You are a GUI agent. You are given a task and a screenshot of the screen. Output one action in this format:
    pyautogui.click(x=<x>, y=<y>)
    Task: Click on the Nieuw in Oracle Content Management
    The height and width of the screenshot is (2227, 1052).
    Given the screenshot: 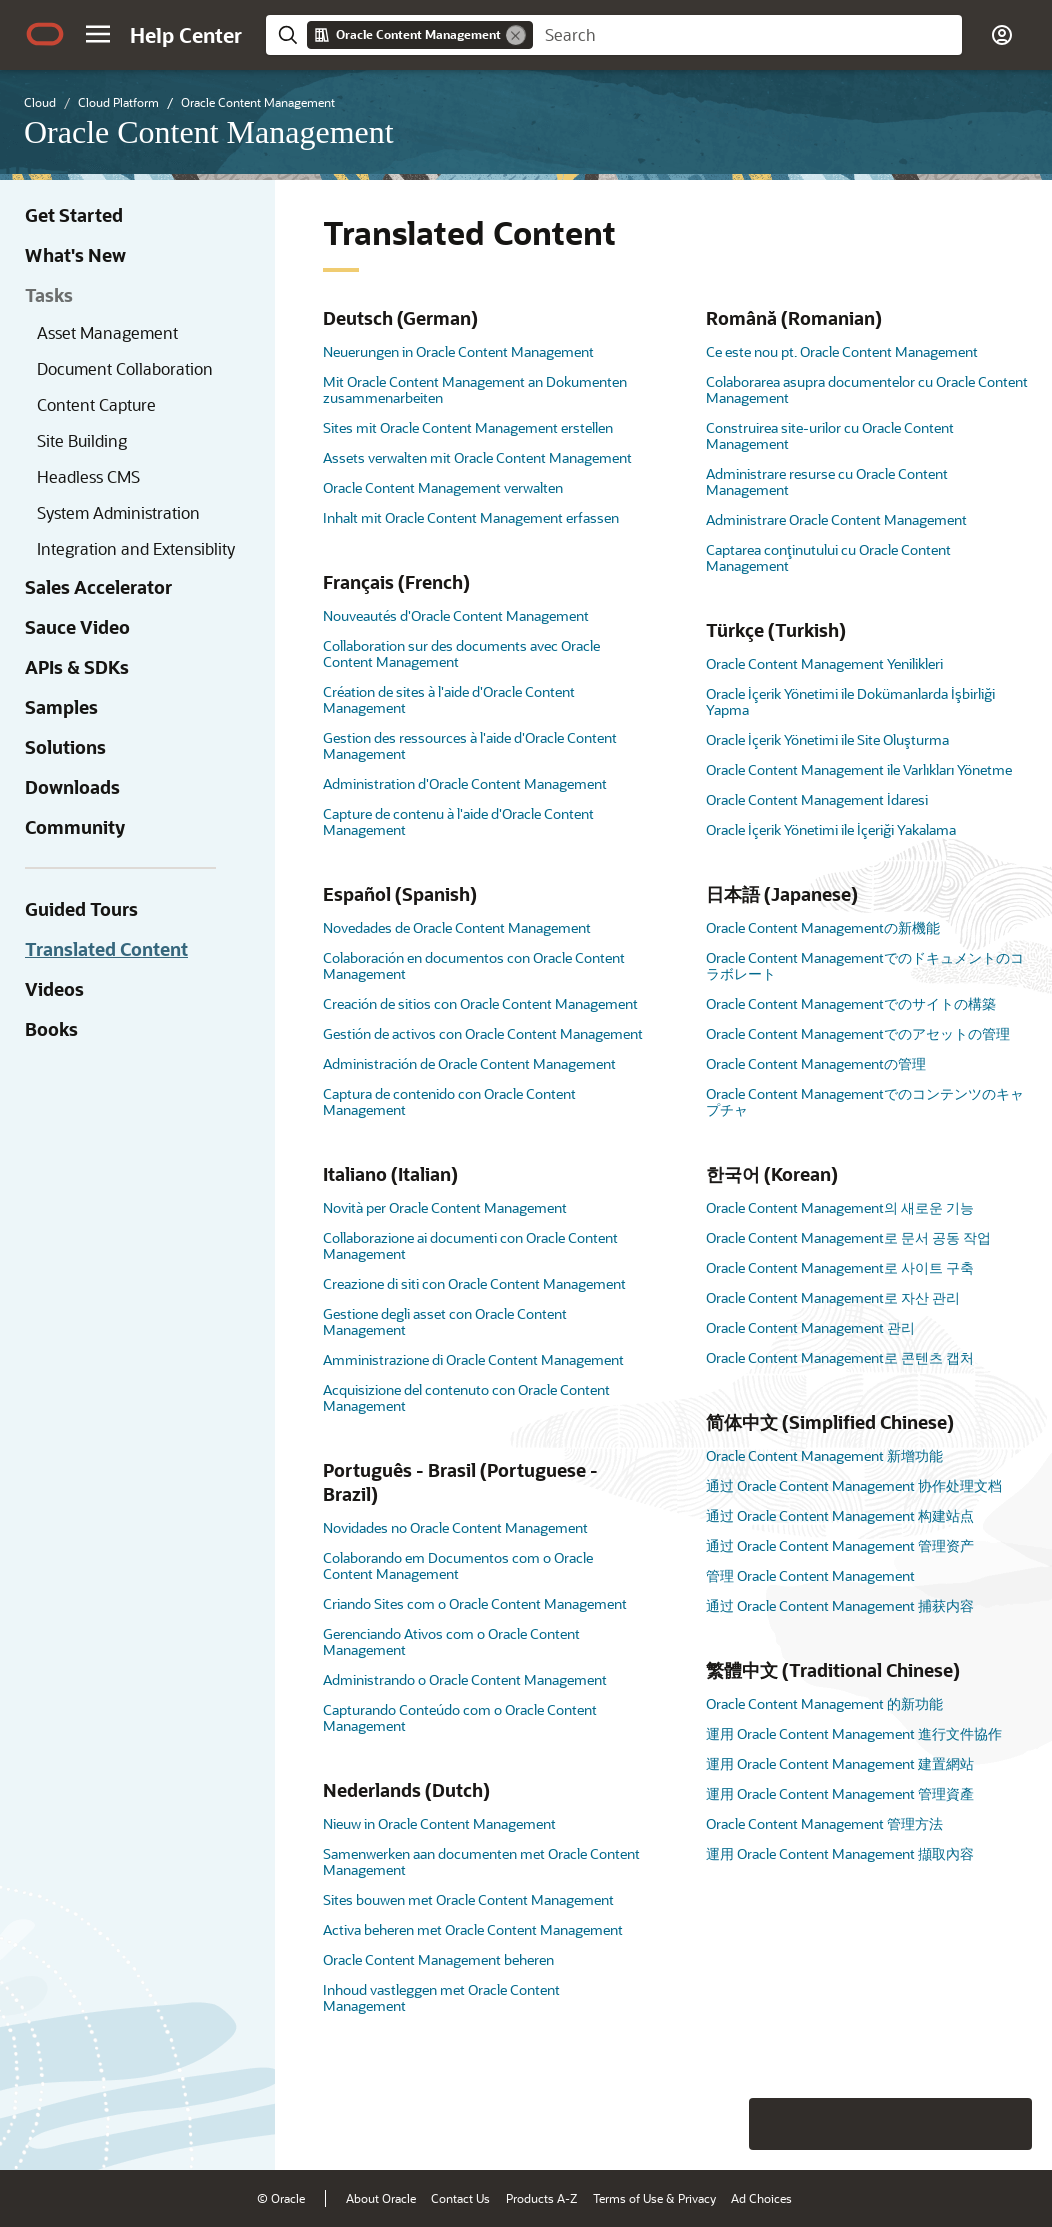 What is the action you would take?
    pyautogui.click(x=439, y=1823)
    